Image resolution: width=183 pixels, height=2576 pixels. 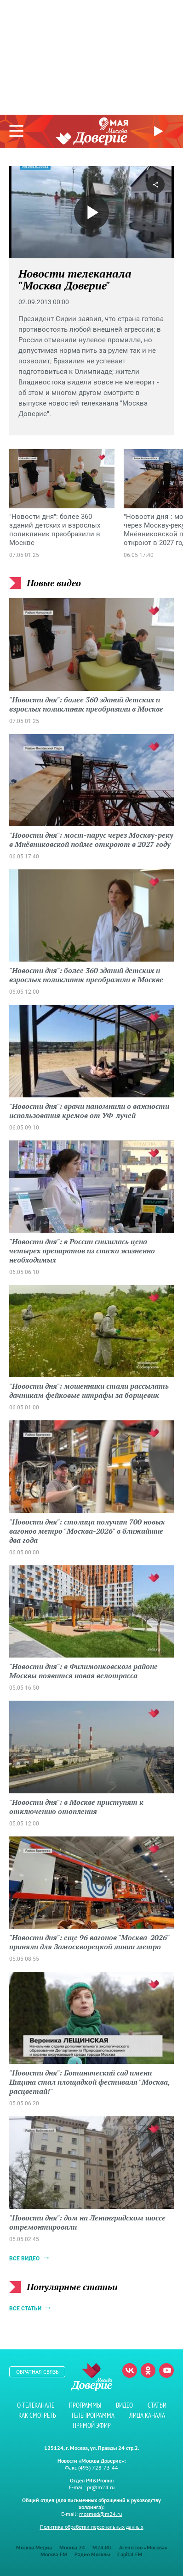 What do you see at coordinates (37, 2415) in the screenshot?
I see `Как смотреть` at bounding box center [37, 2415].